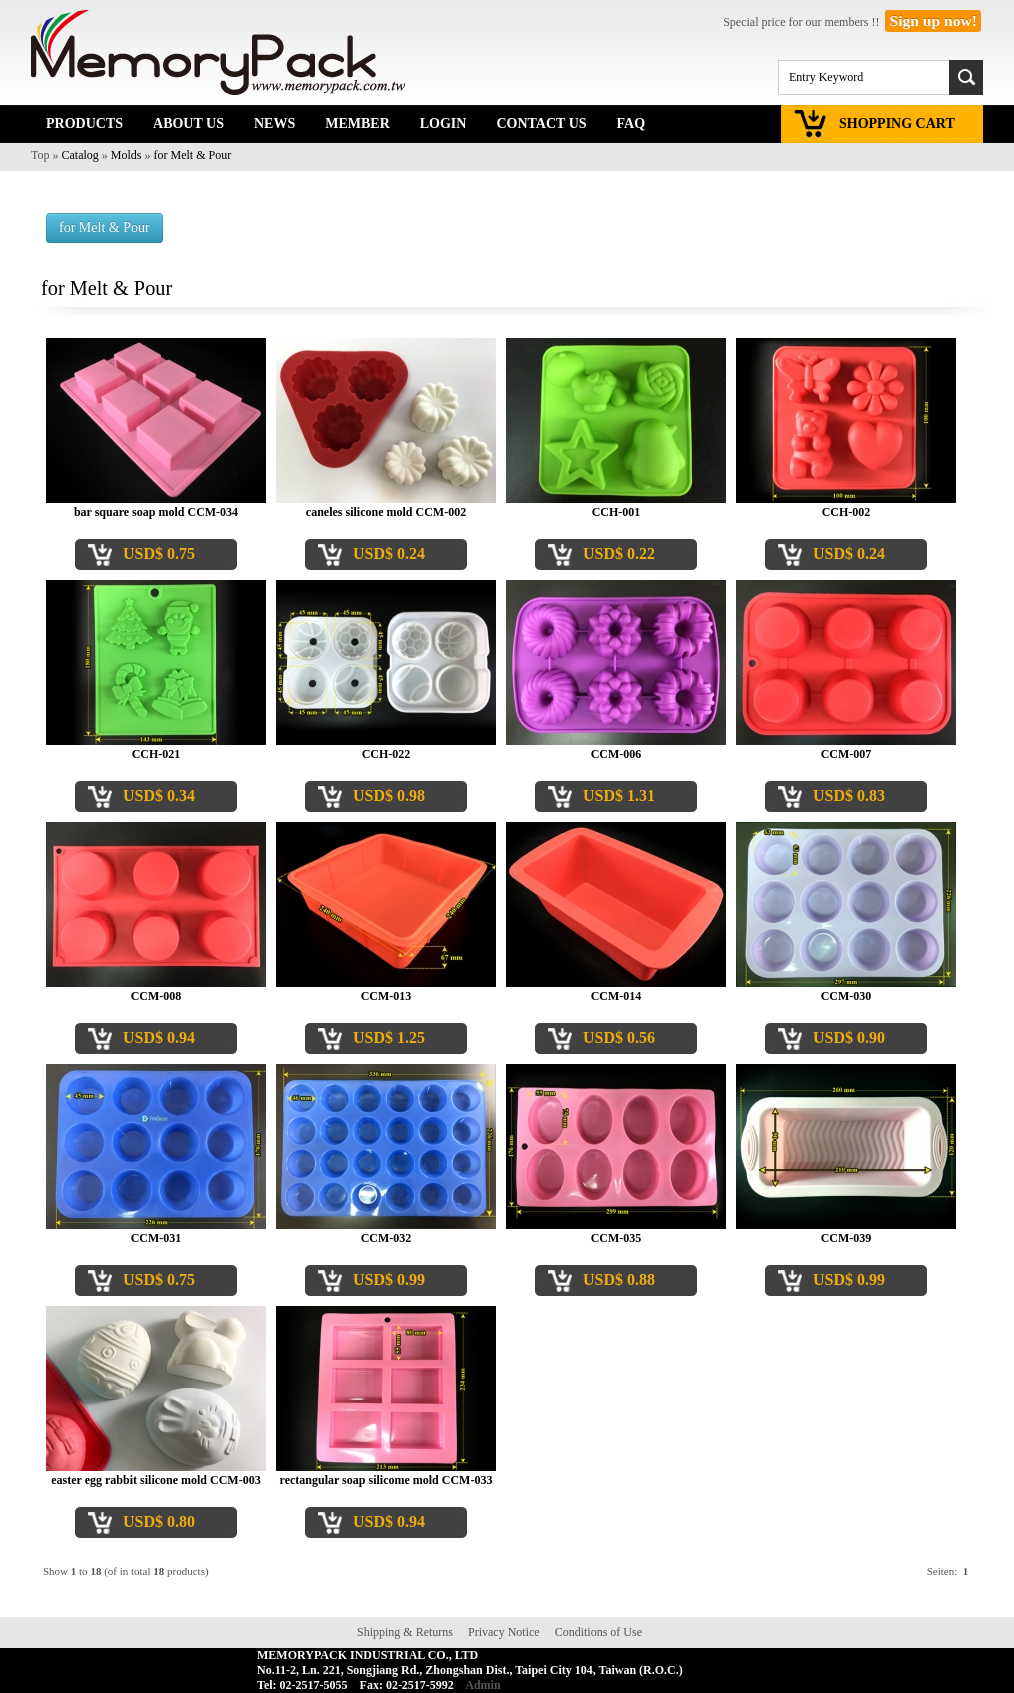  Describe the element at coordinates (386, 512) in the screenshot. I see `caneles silicone mold CCM-002` at that location.